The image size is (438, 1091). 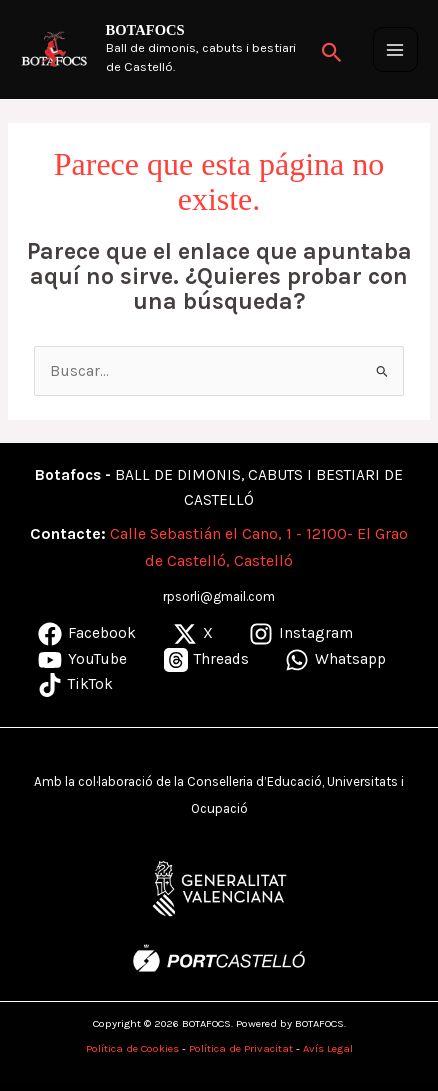 What do you see at coordinates (192, 634) in the screenshot?
I see `[X]` at bounding box center [192, 634].